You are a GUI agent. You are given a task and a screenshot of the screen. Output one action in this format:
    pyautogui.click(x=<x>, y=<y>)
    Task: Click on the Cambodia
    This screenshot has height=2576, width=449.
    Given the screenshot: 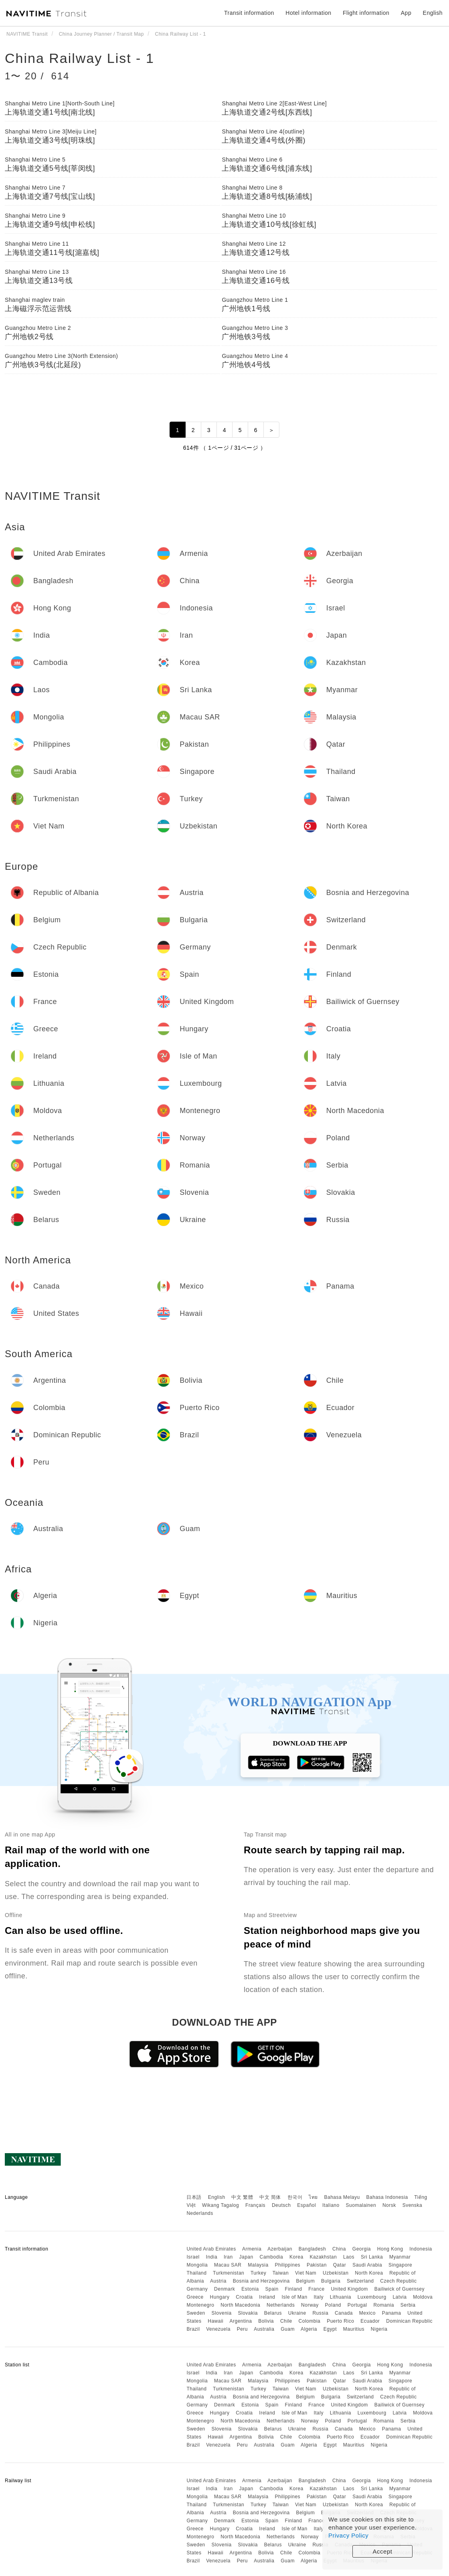 What is the action you would take?
    pyautogui.click(x=271, y=2257)
    